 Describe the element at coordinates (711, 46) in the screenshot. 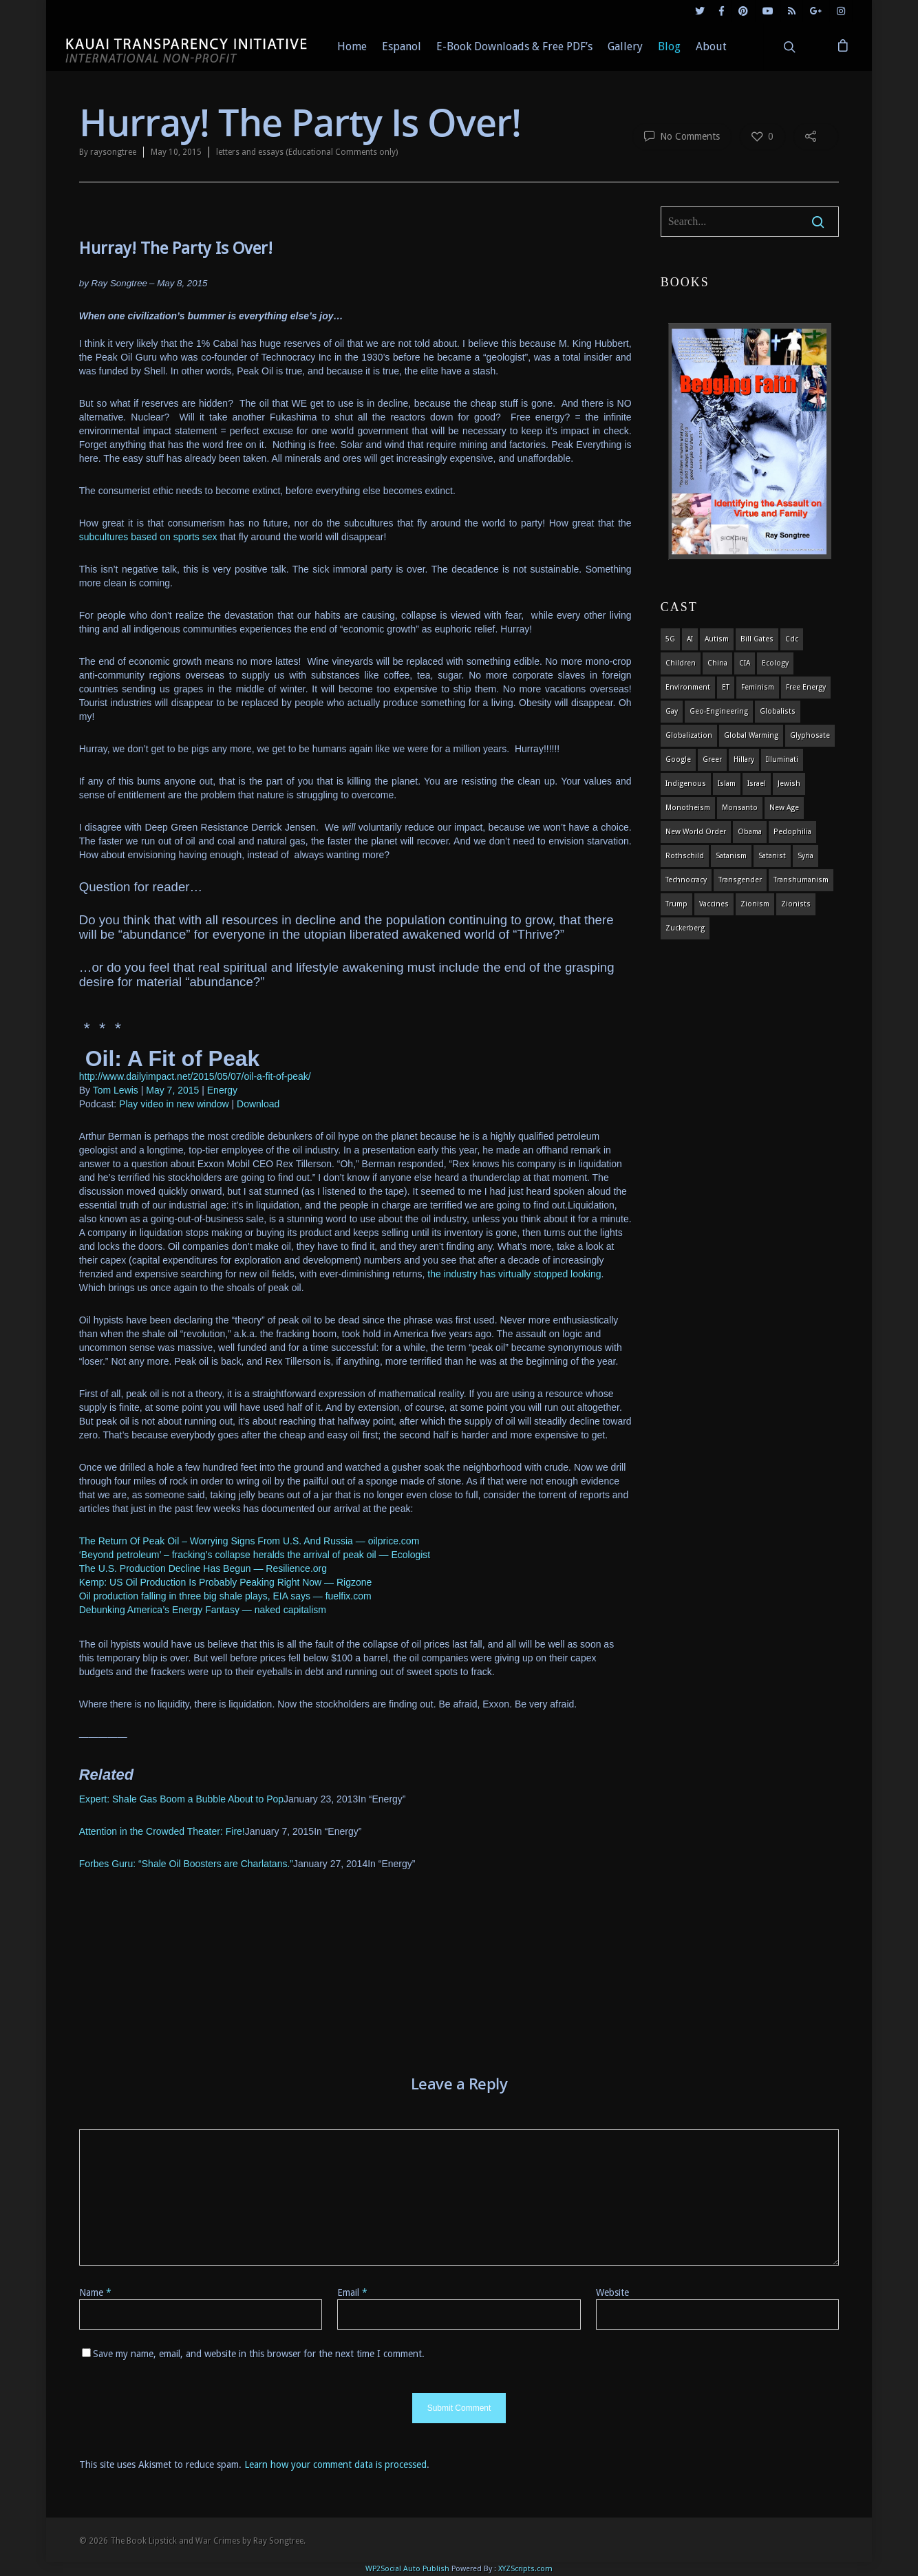

I see `About` at that location.